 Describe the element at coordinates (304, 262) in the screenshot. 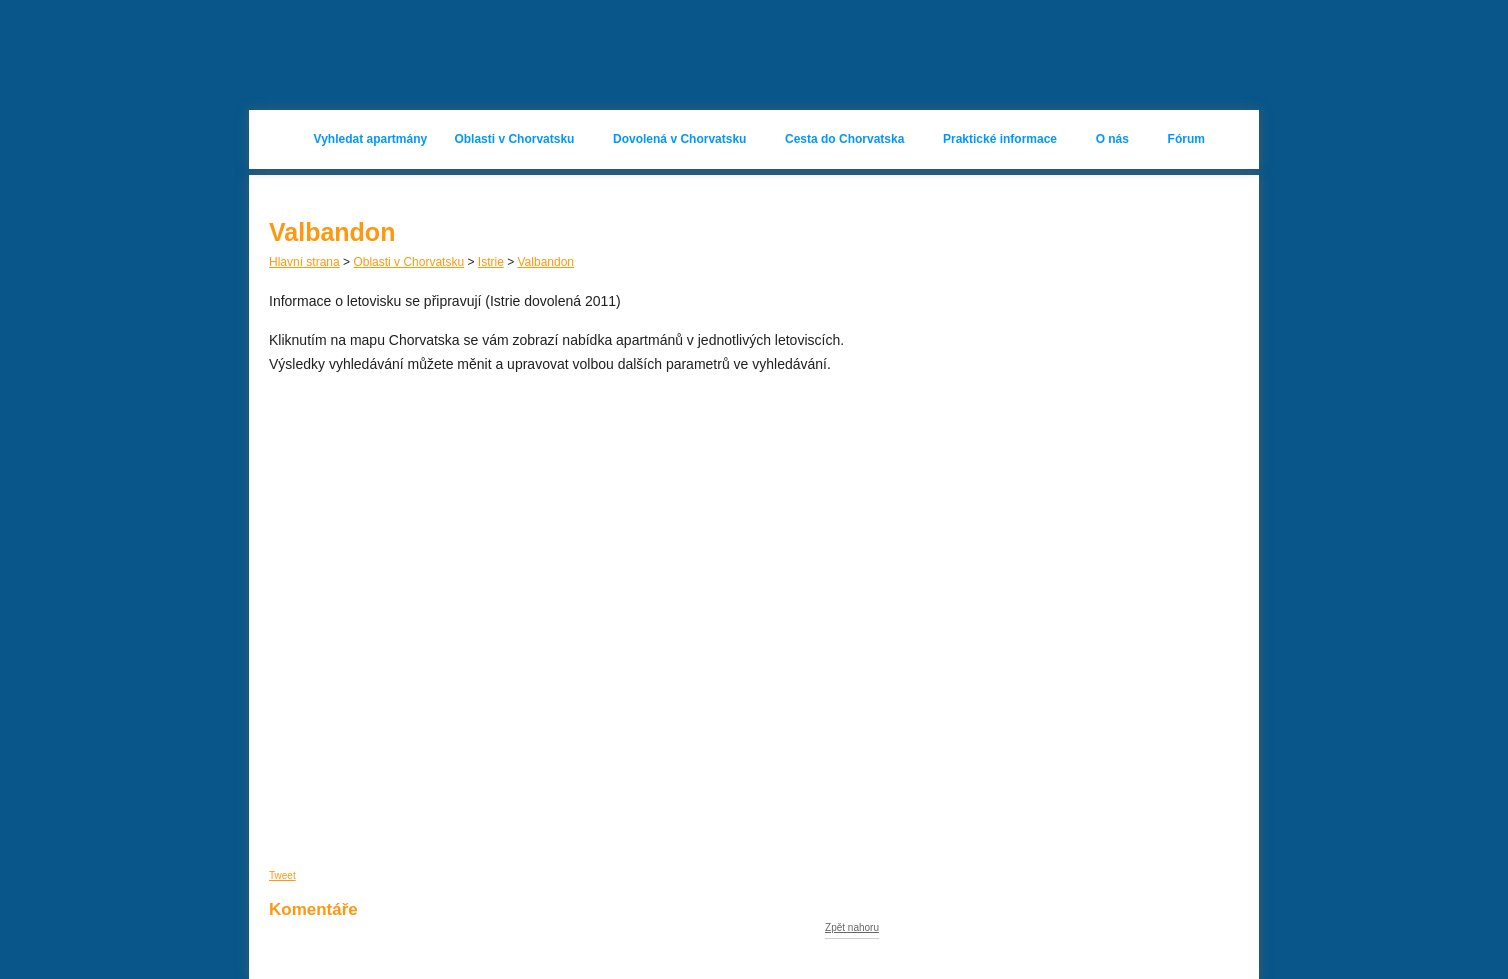

I see `Hlavní strana` at that location.